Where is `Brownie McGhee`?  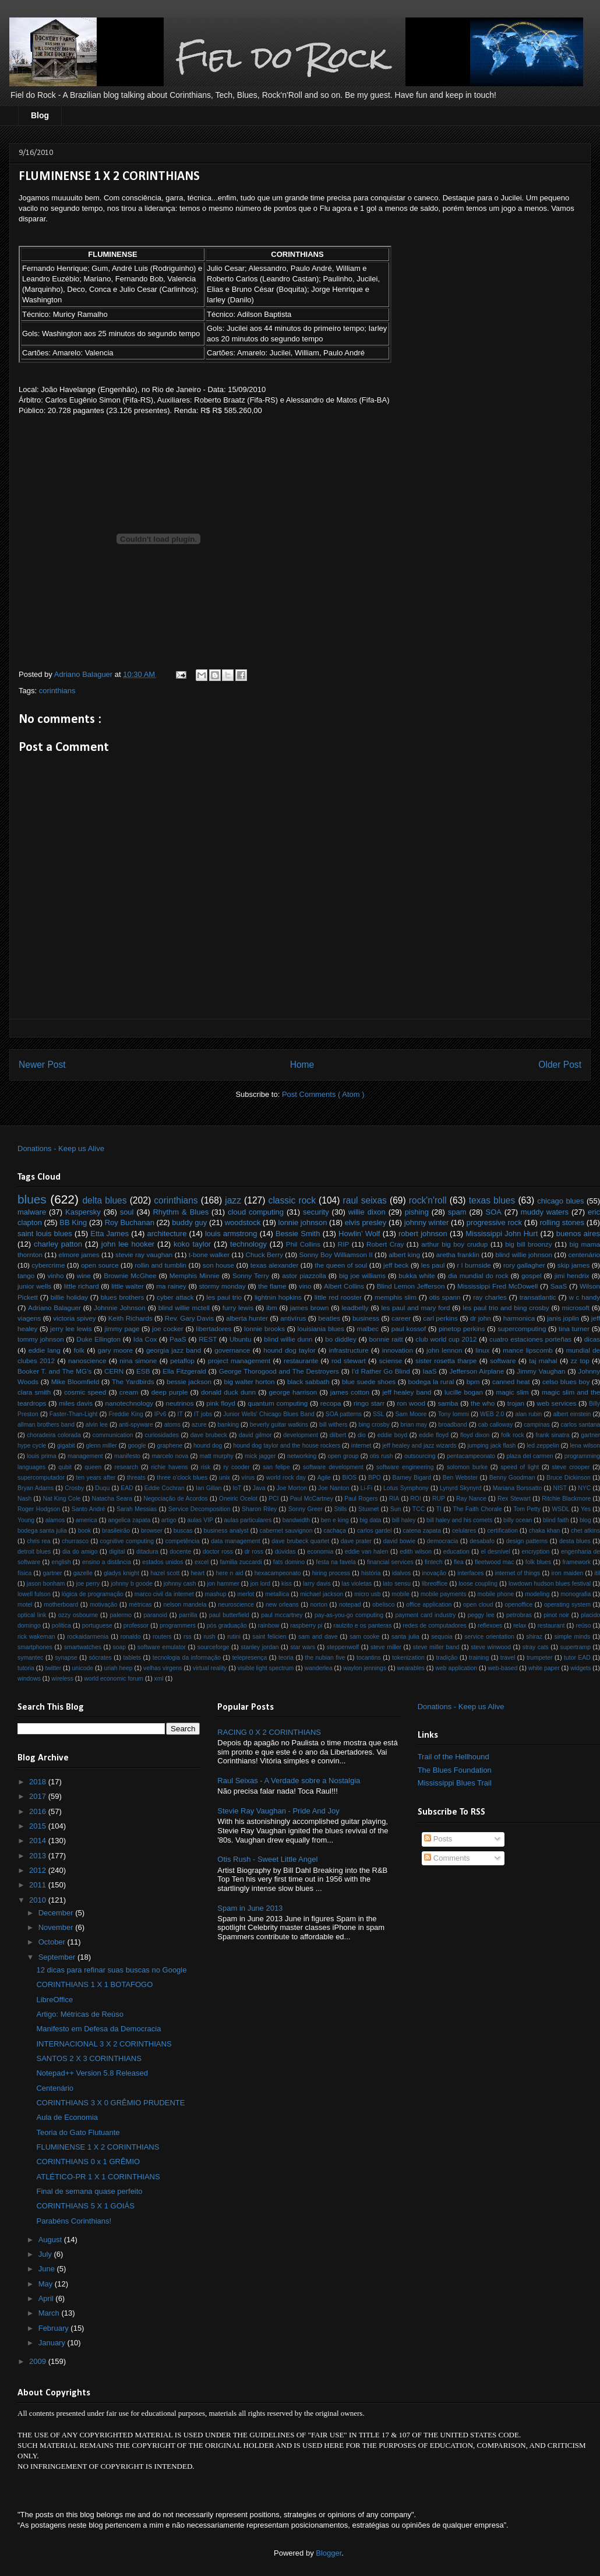 Brownie McGhee is located at coordinates (130, 1275).